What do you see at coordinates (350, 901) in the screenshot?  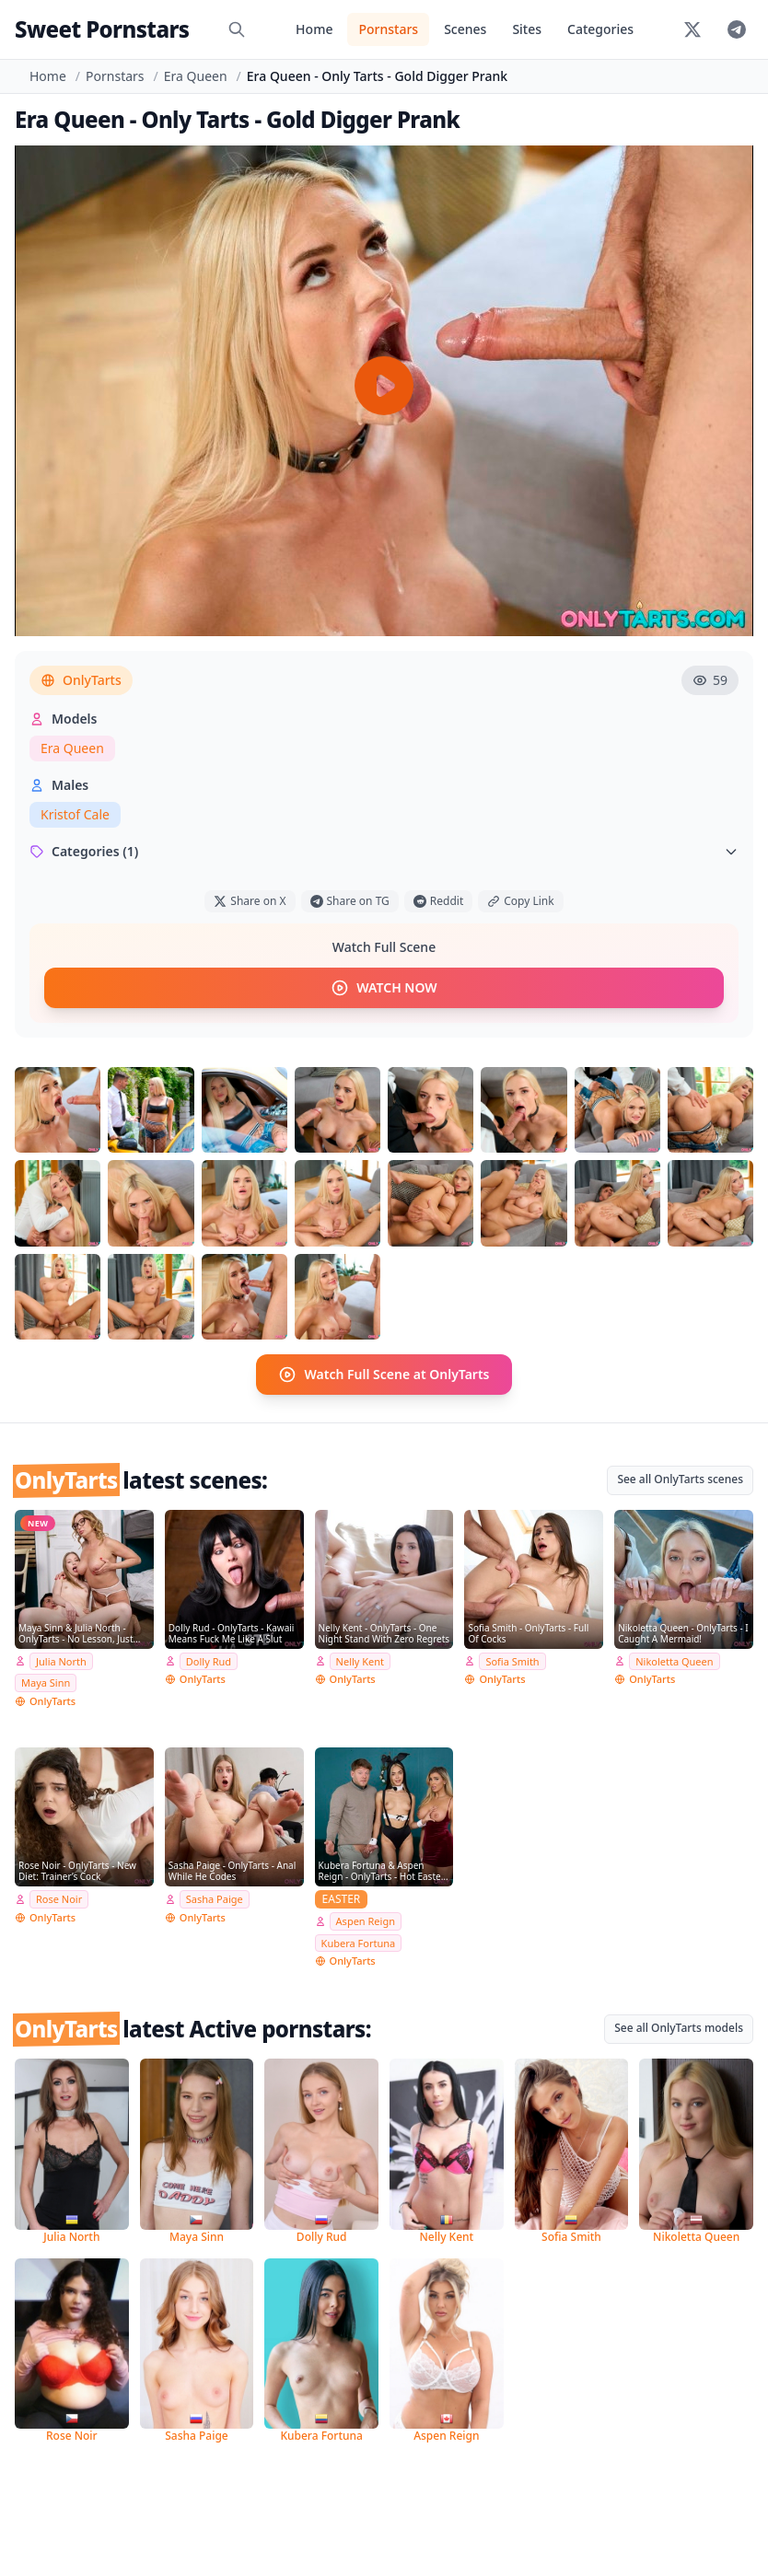 I see `Share on TG` at bounding box center [350, 901].